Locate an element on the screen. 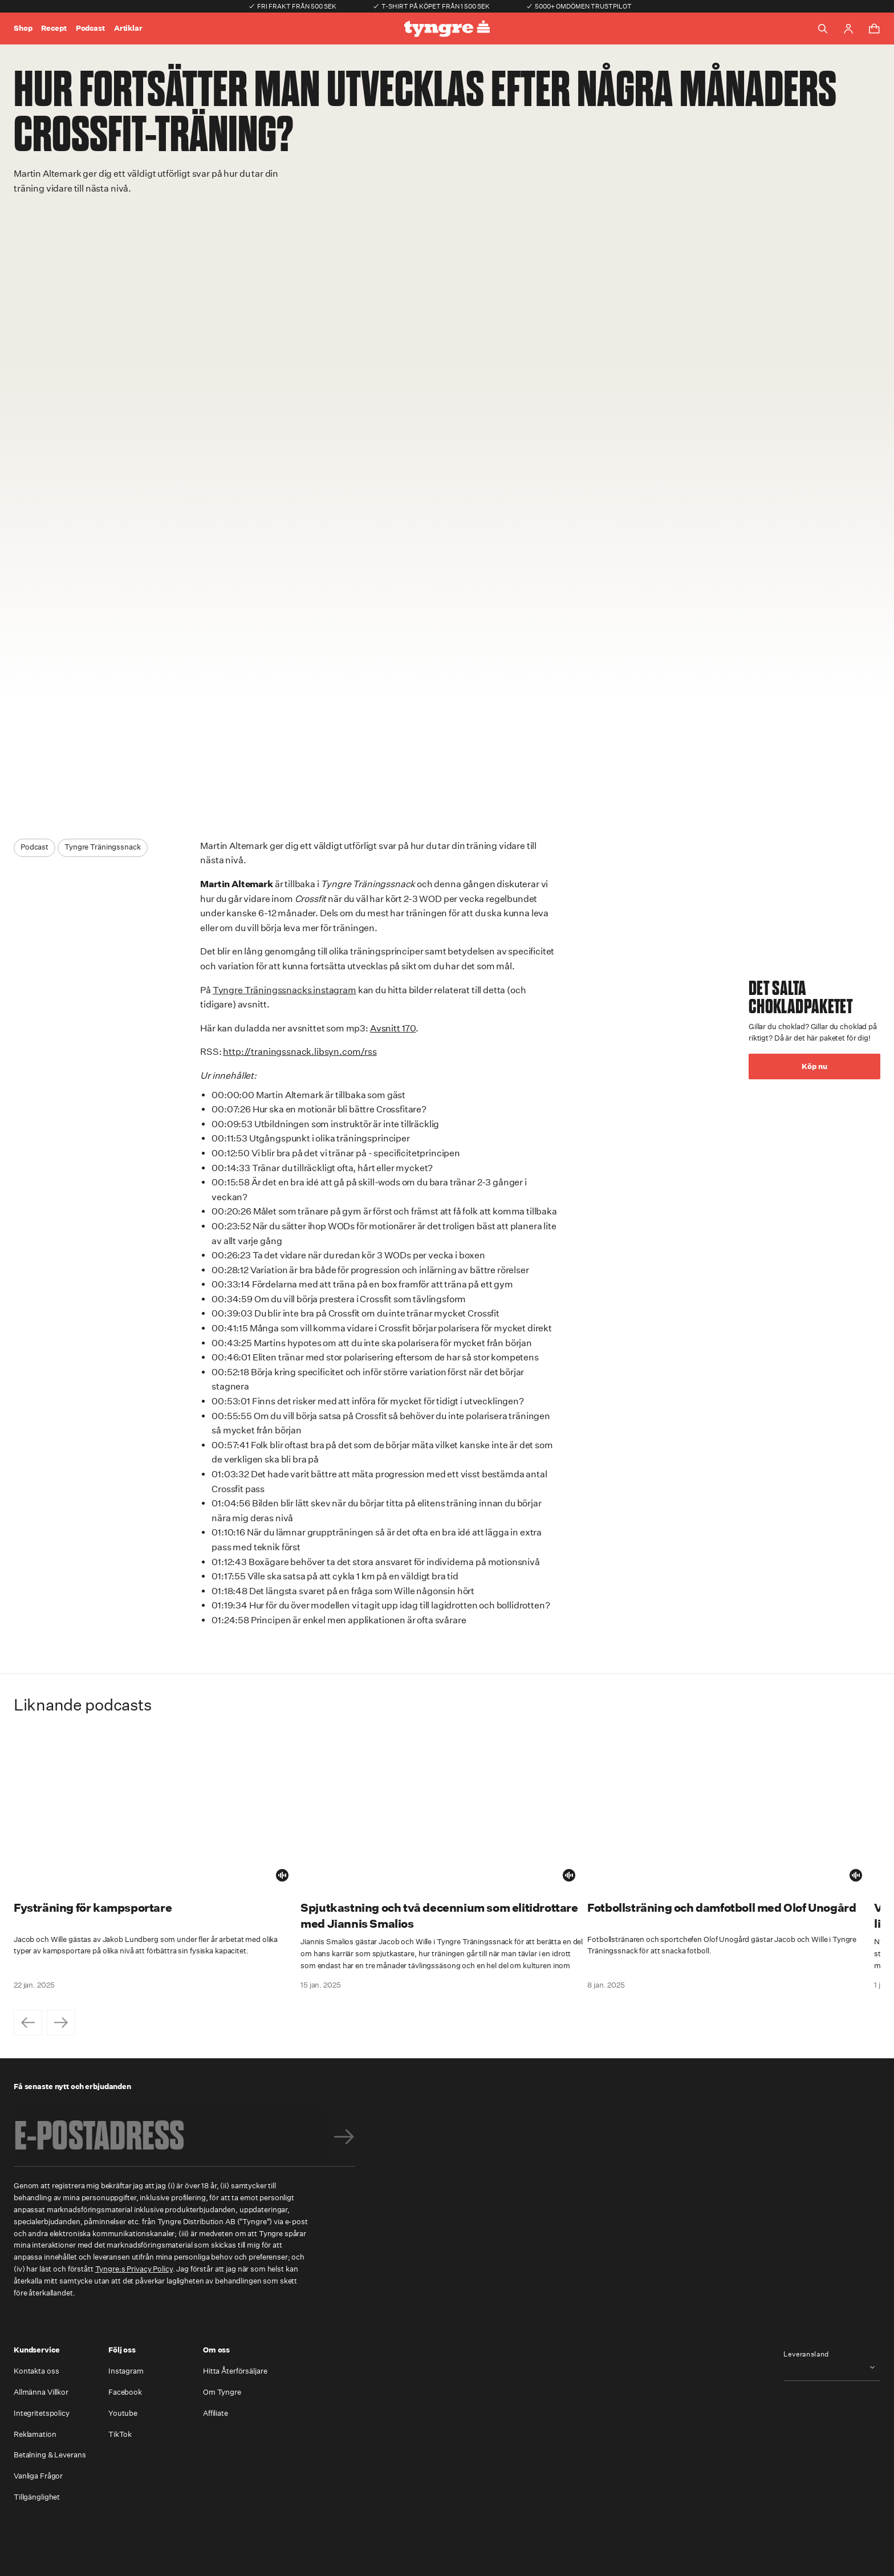  Leveransland is located at coordinates (806, 2354).